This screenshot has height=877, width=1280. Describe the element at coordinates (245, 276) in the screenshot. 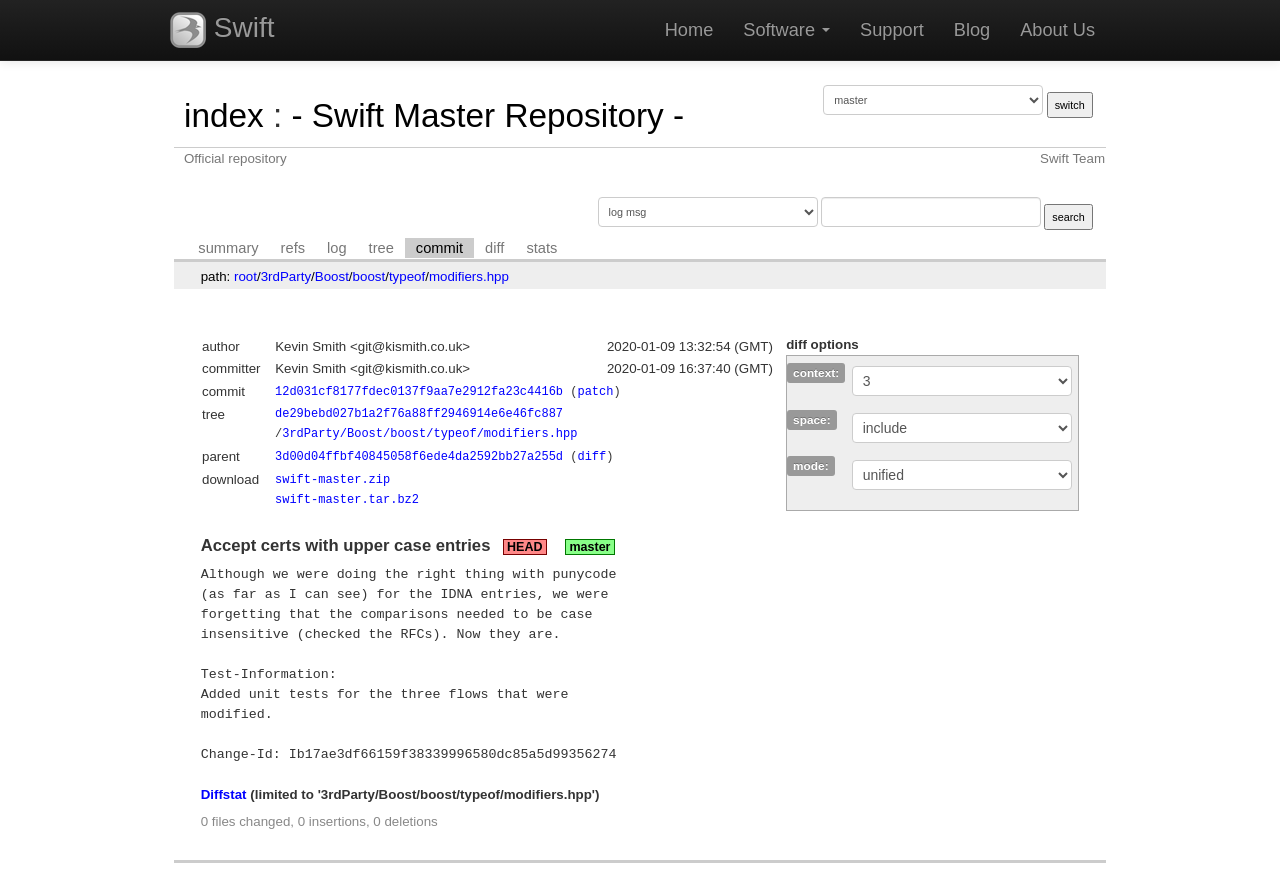

I see `root` at that location.